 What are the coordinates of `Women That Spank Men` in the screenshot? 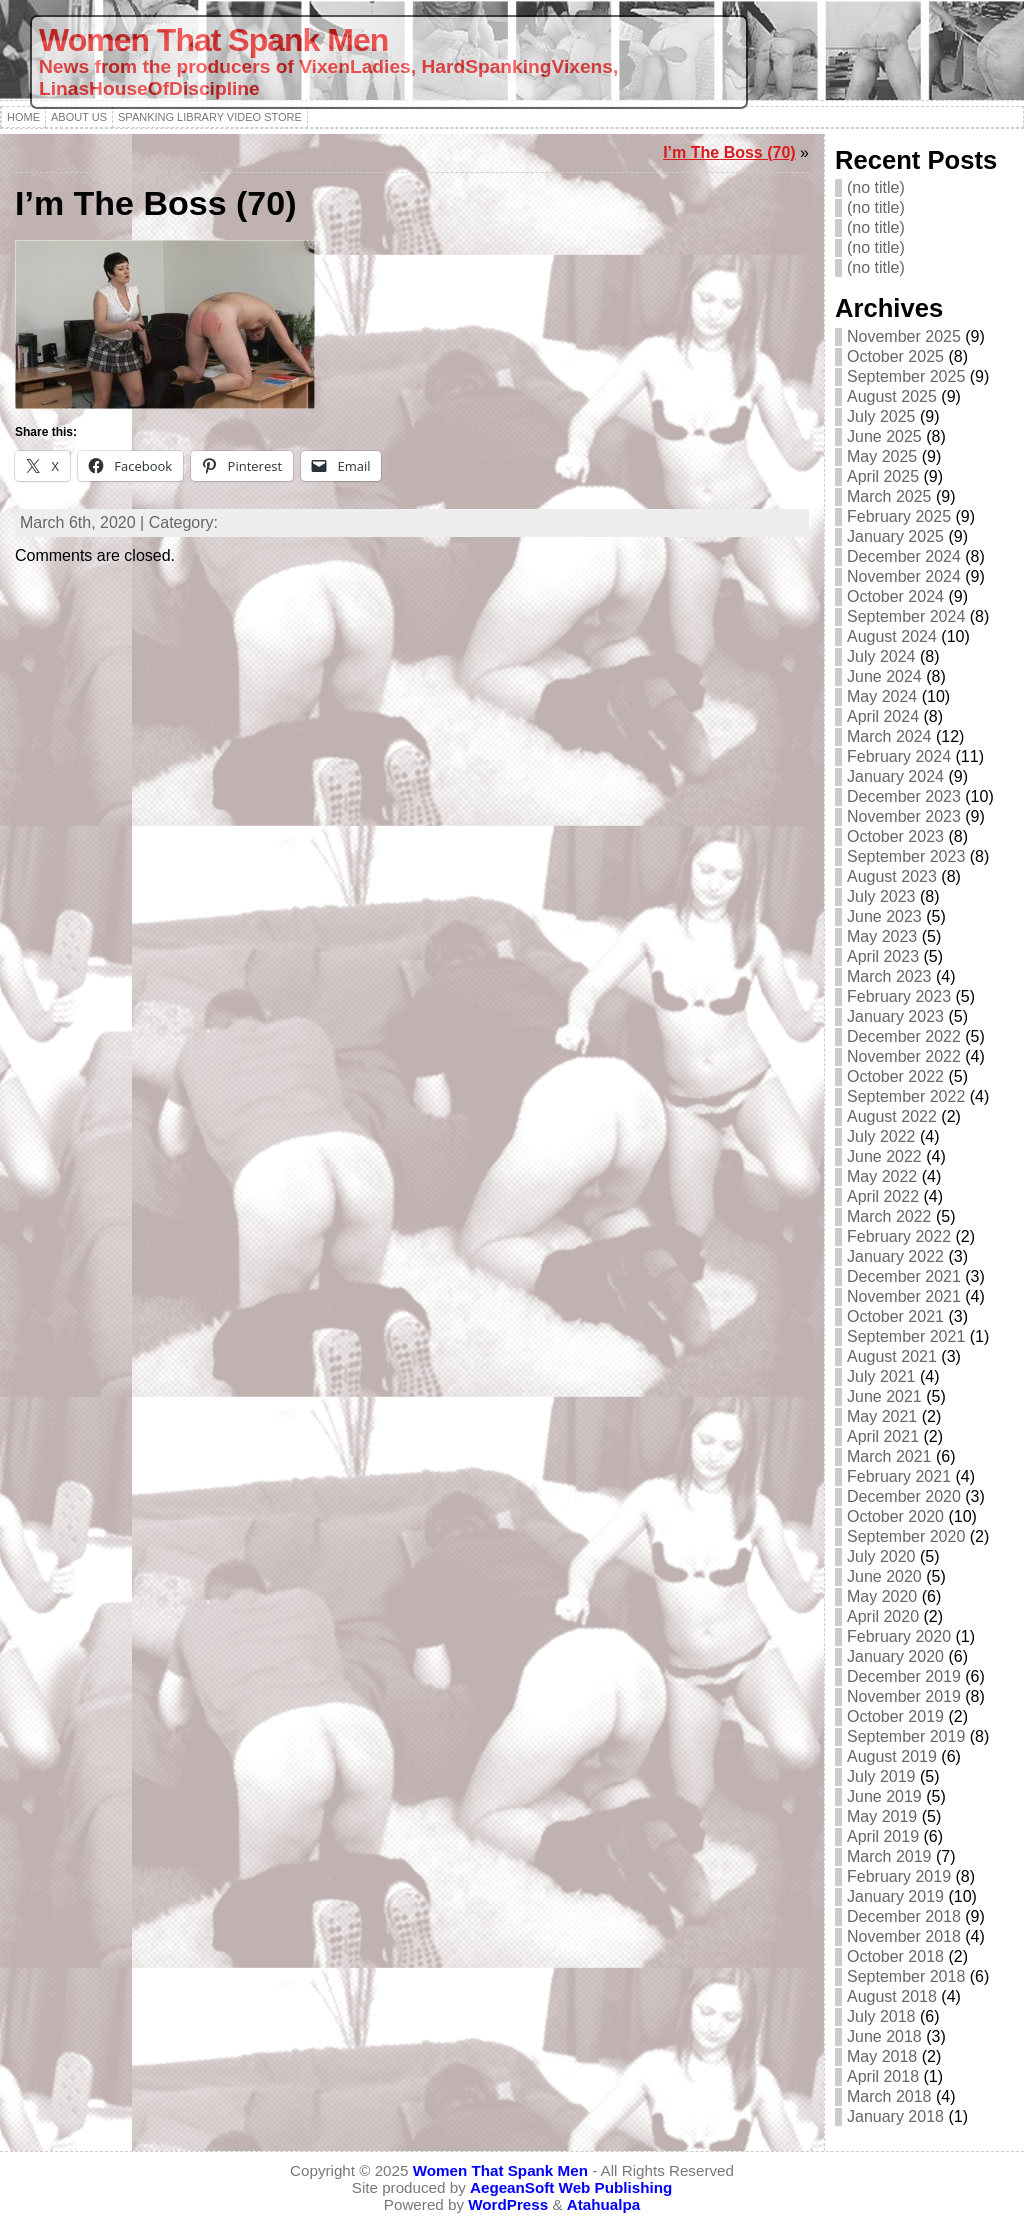 It's located at (213, 40).